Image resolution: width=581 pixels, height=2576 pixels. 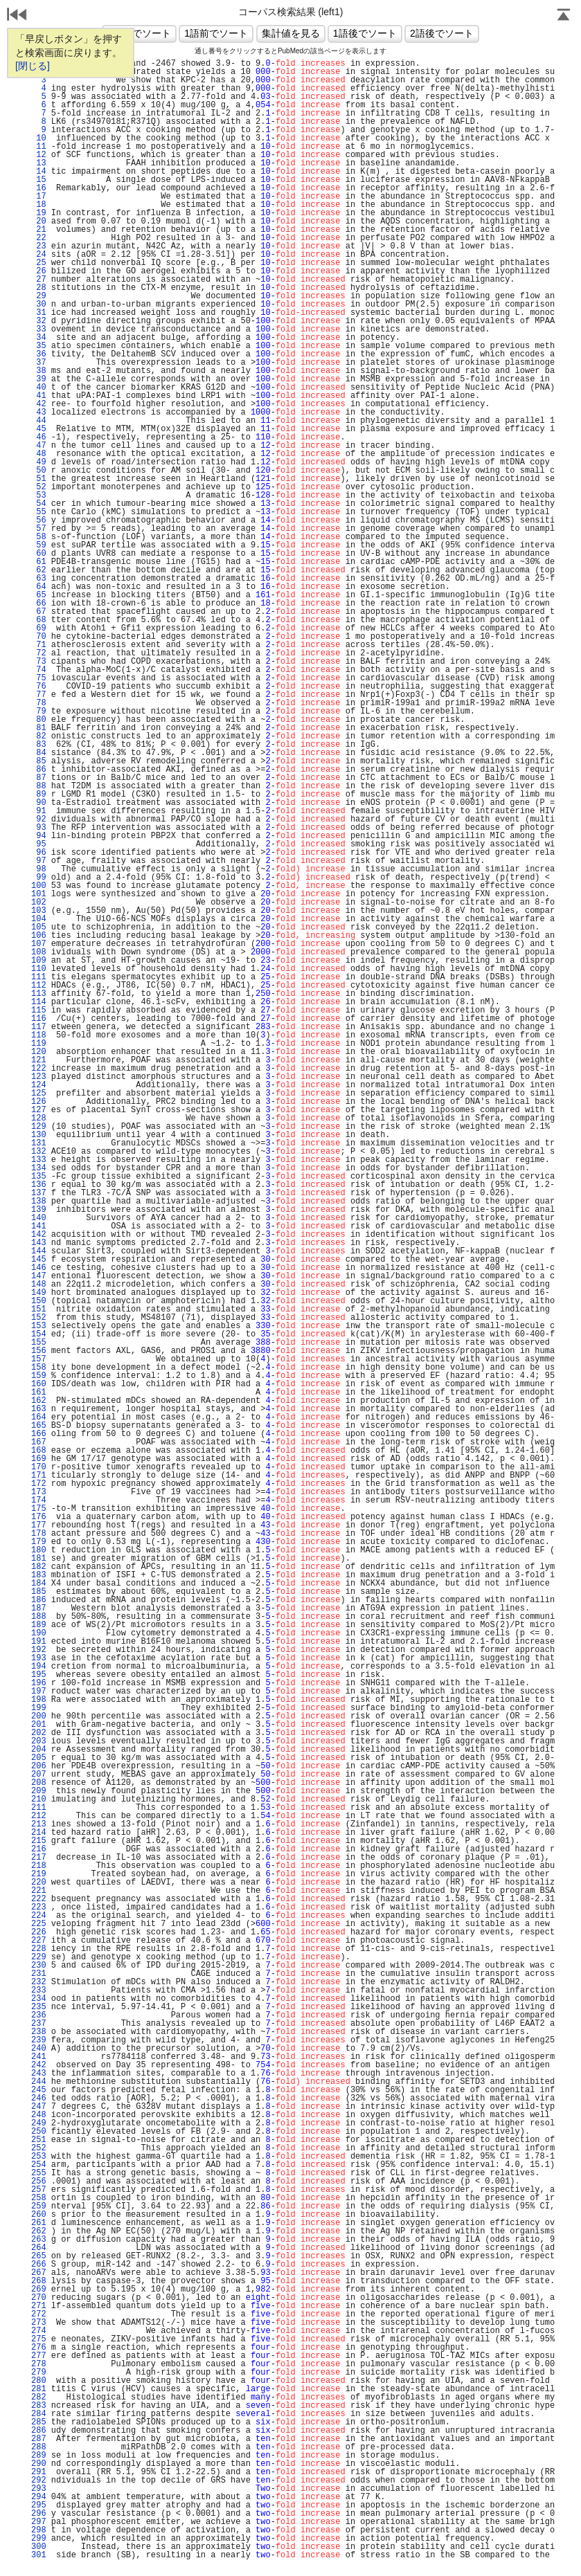 What do you see at coordinates (38, 1376) in the screenshot?
I see `159` at bounding box center [38, 1376].